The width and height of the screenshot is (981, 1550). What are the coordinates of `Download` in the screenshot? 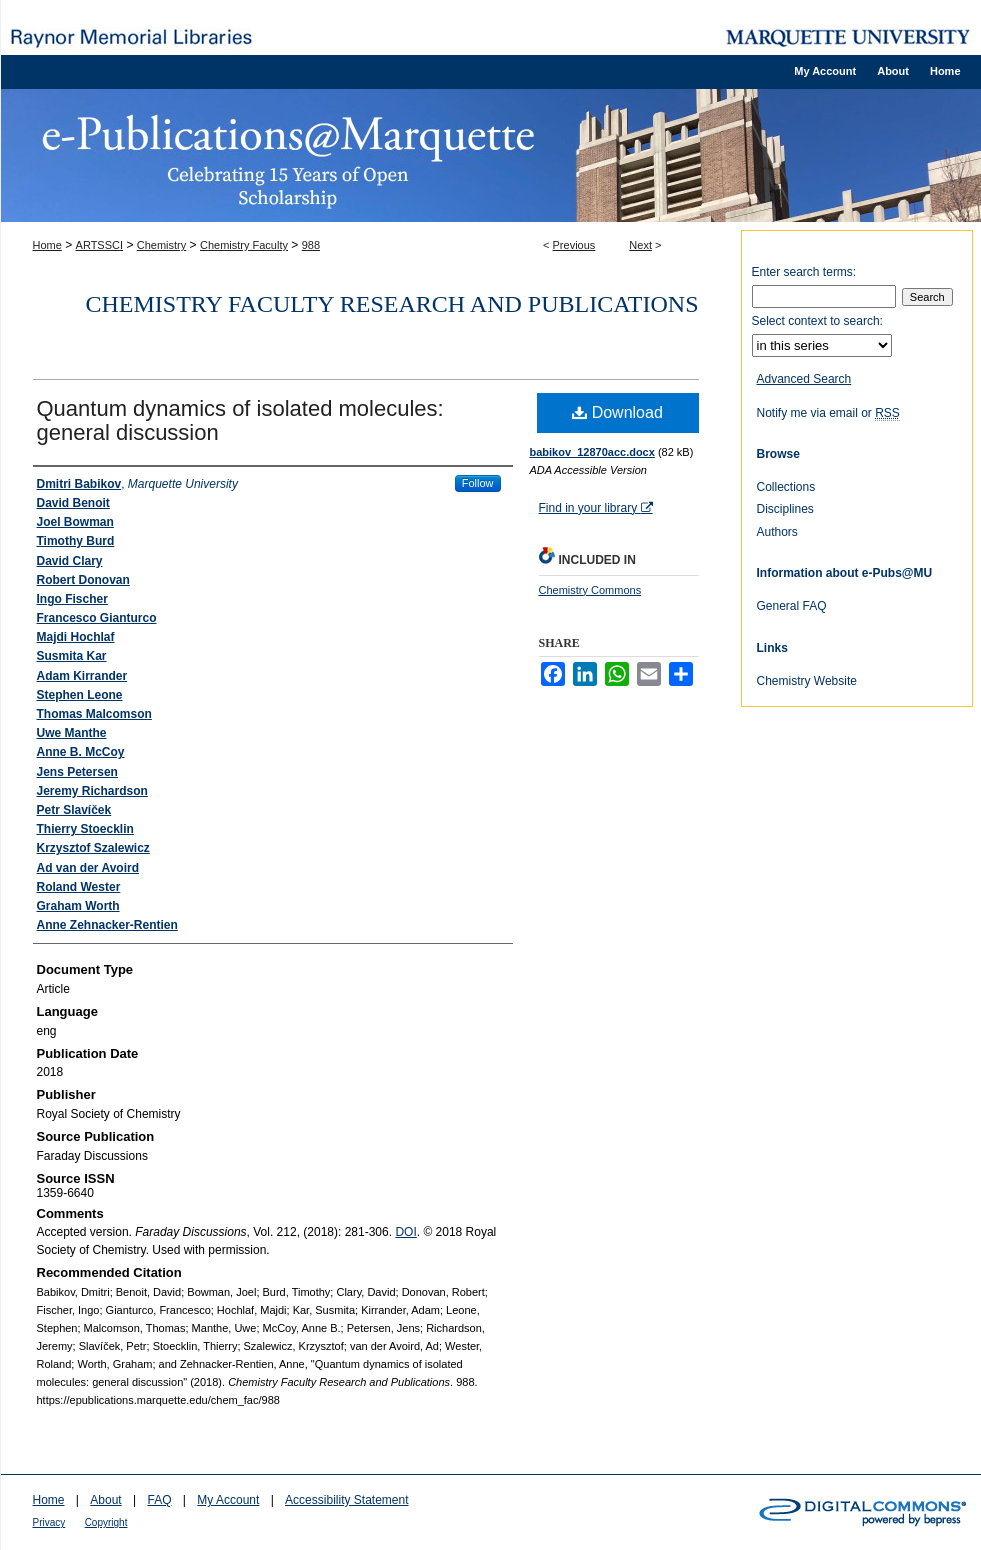 It's located at (617, 412).